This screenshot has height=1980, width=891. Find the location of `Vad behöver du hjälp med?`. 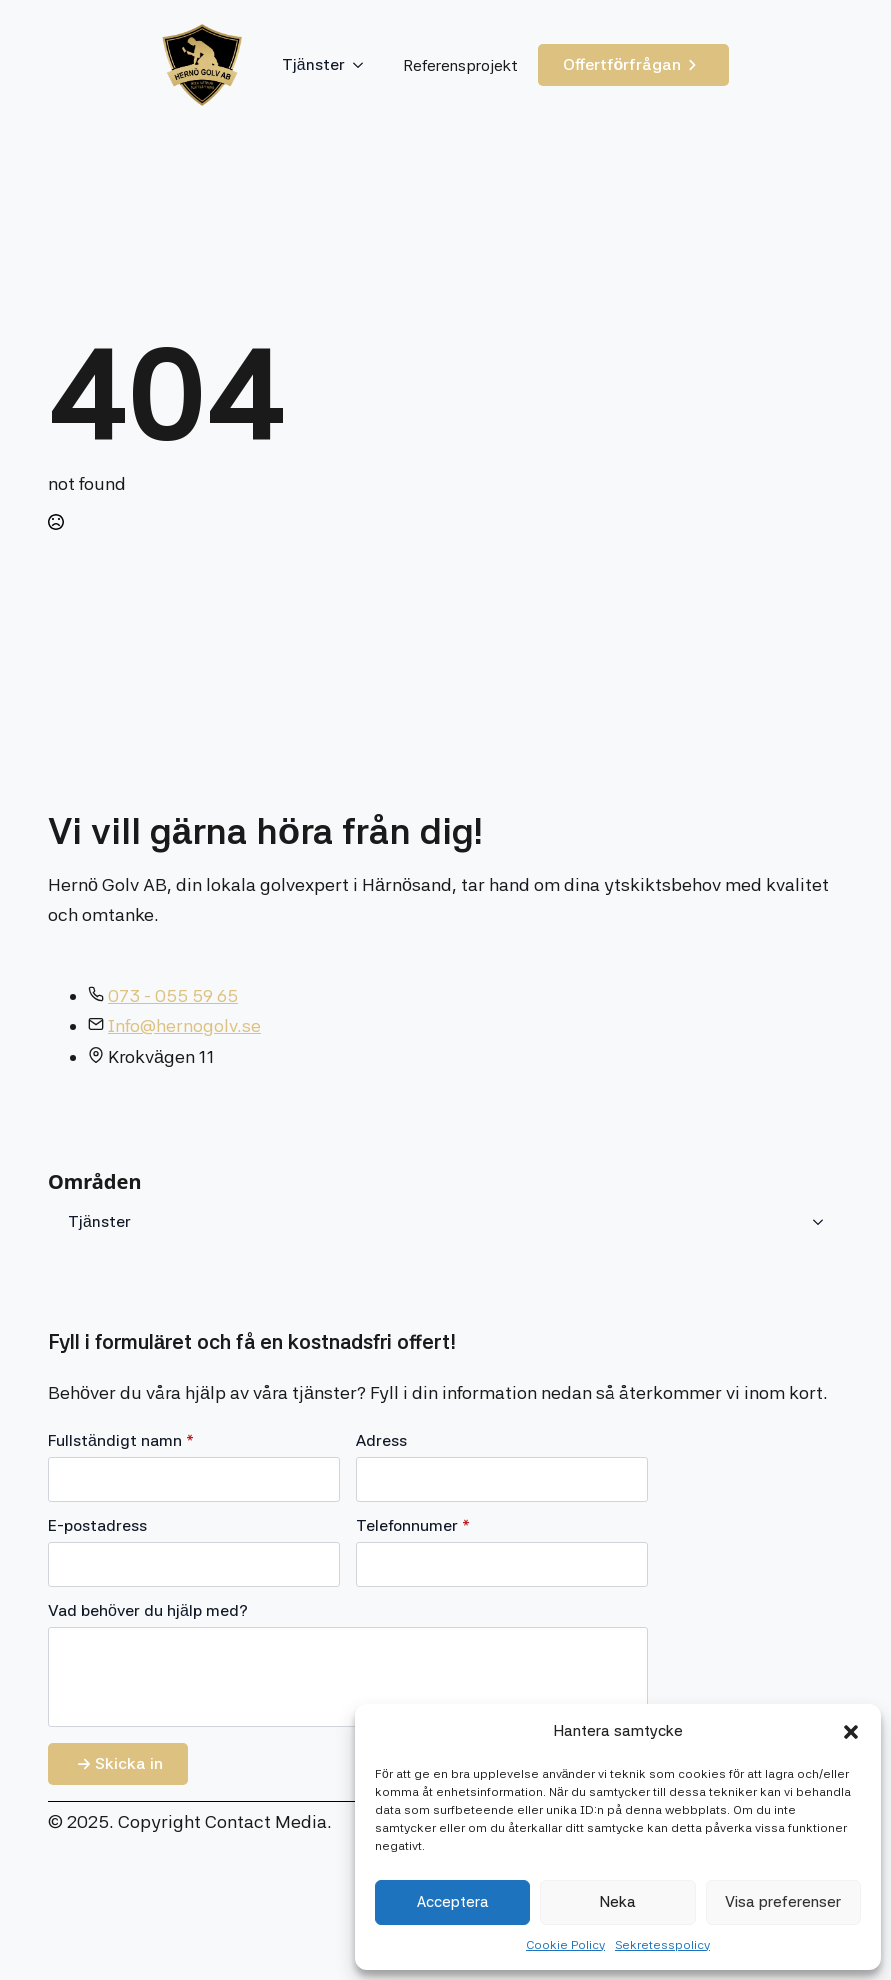

Vad behöver du hjälp med? is located at coordinates (148, 1611).